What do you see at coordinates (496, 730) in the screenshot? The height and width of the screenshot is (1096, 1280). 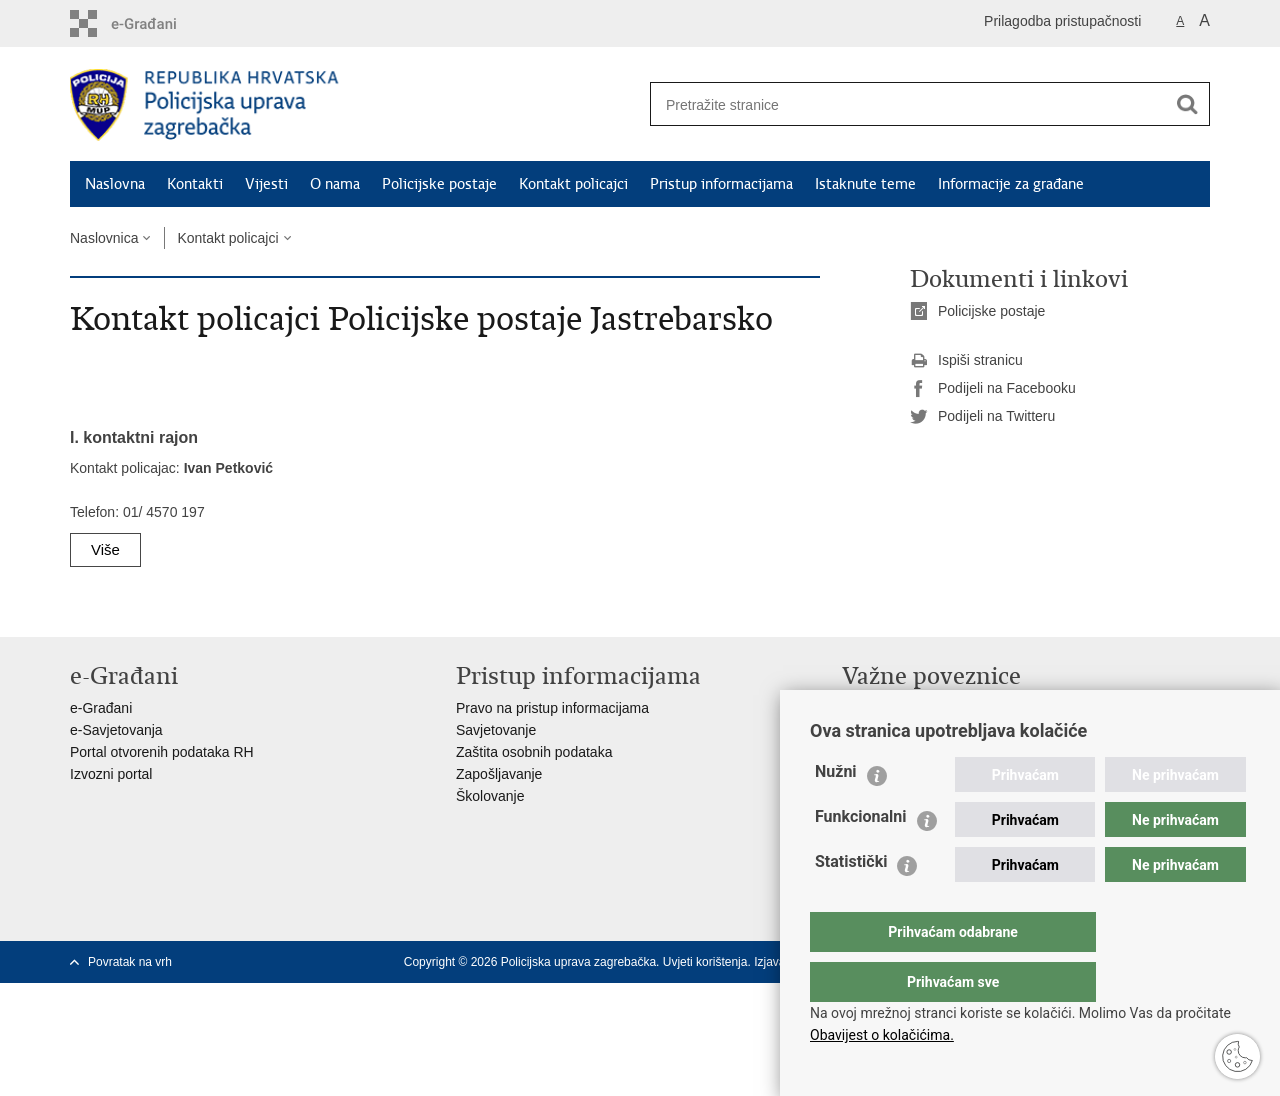 I see `Savjetovanje` at bounding box center [496, 730].